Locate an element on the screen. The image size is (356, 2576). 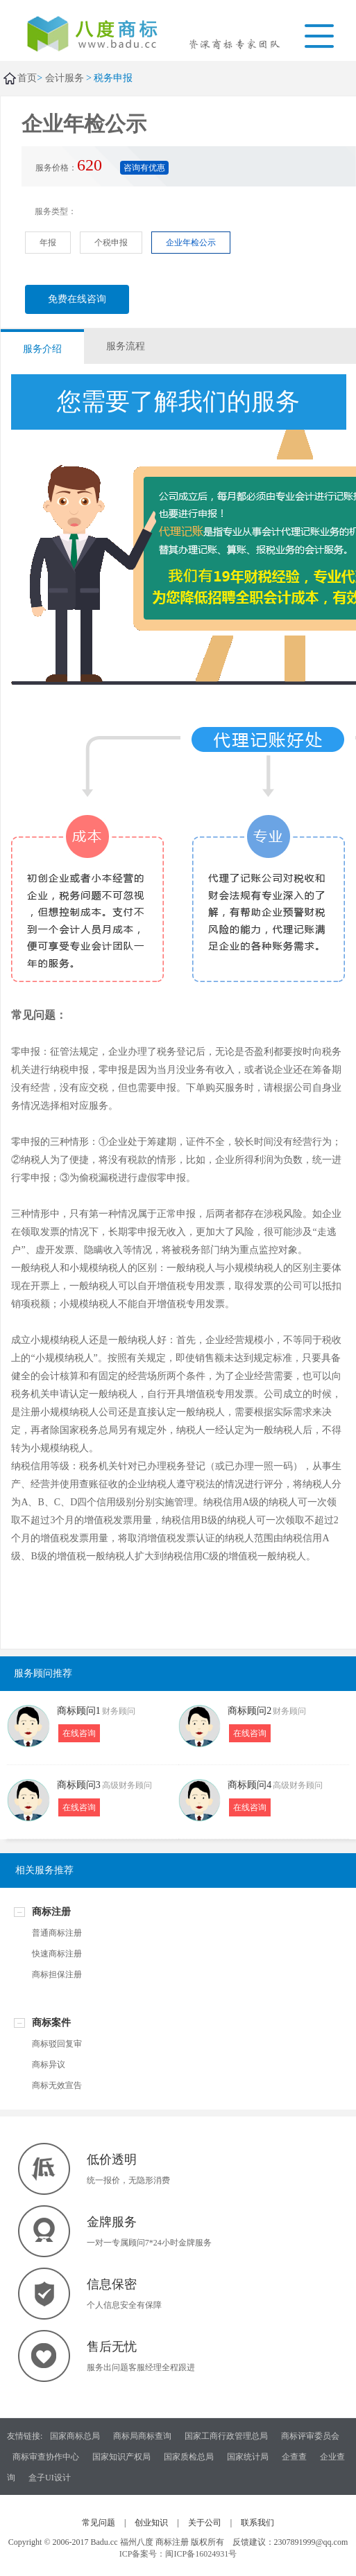
国家质检总局 is located at coordinates (189, 2457).